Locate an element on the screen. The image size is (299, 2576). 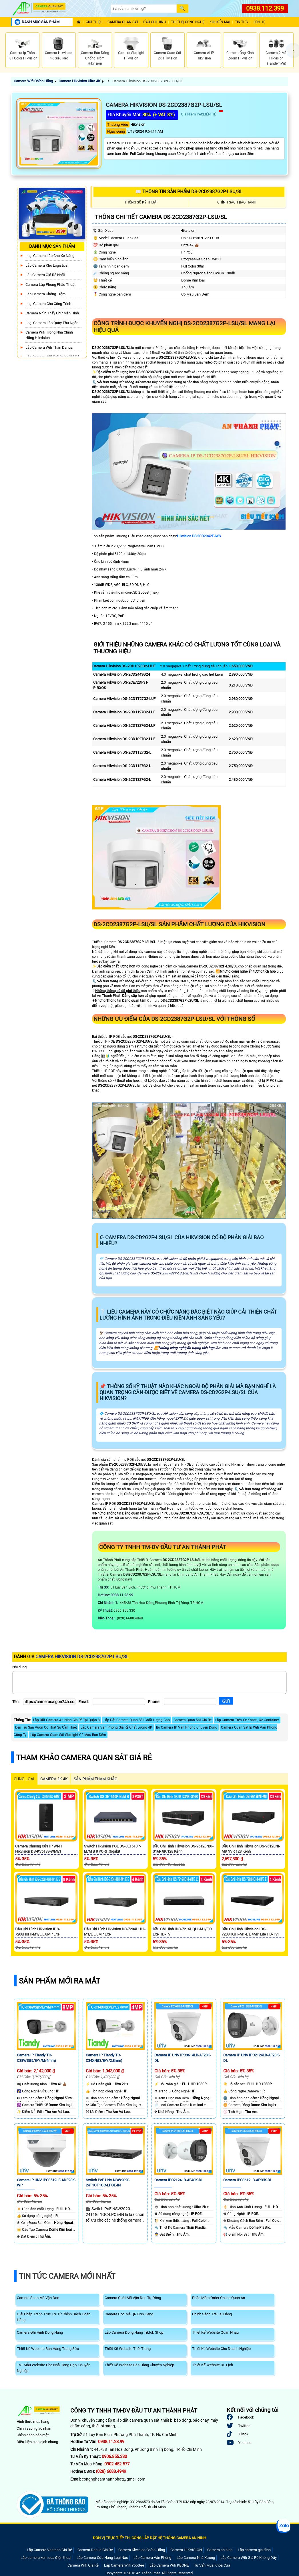
Loại camera cho công trình is located at coordinates (48, 304).